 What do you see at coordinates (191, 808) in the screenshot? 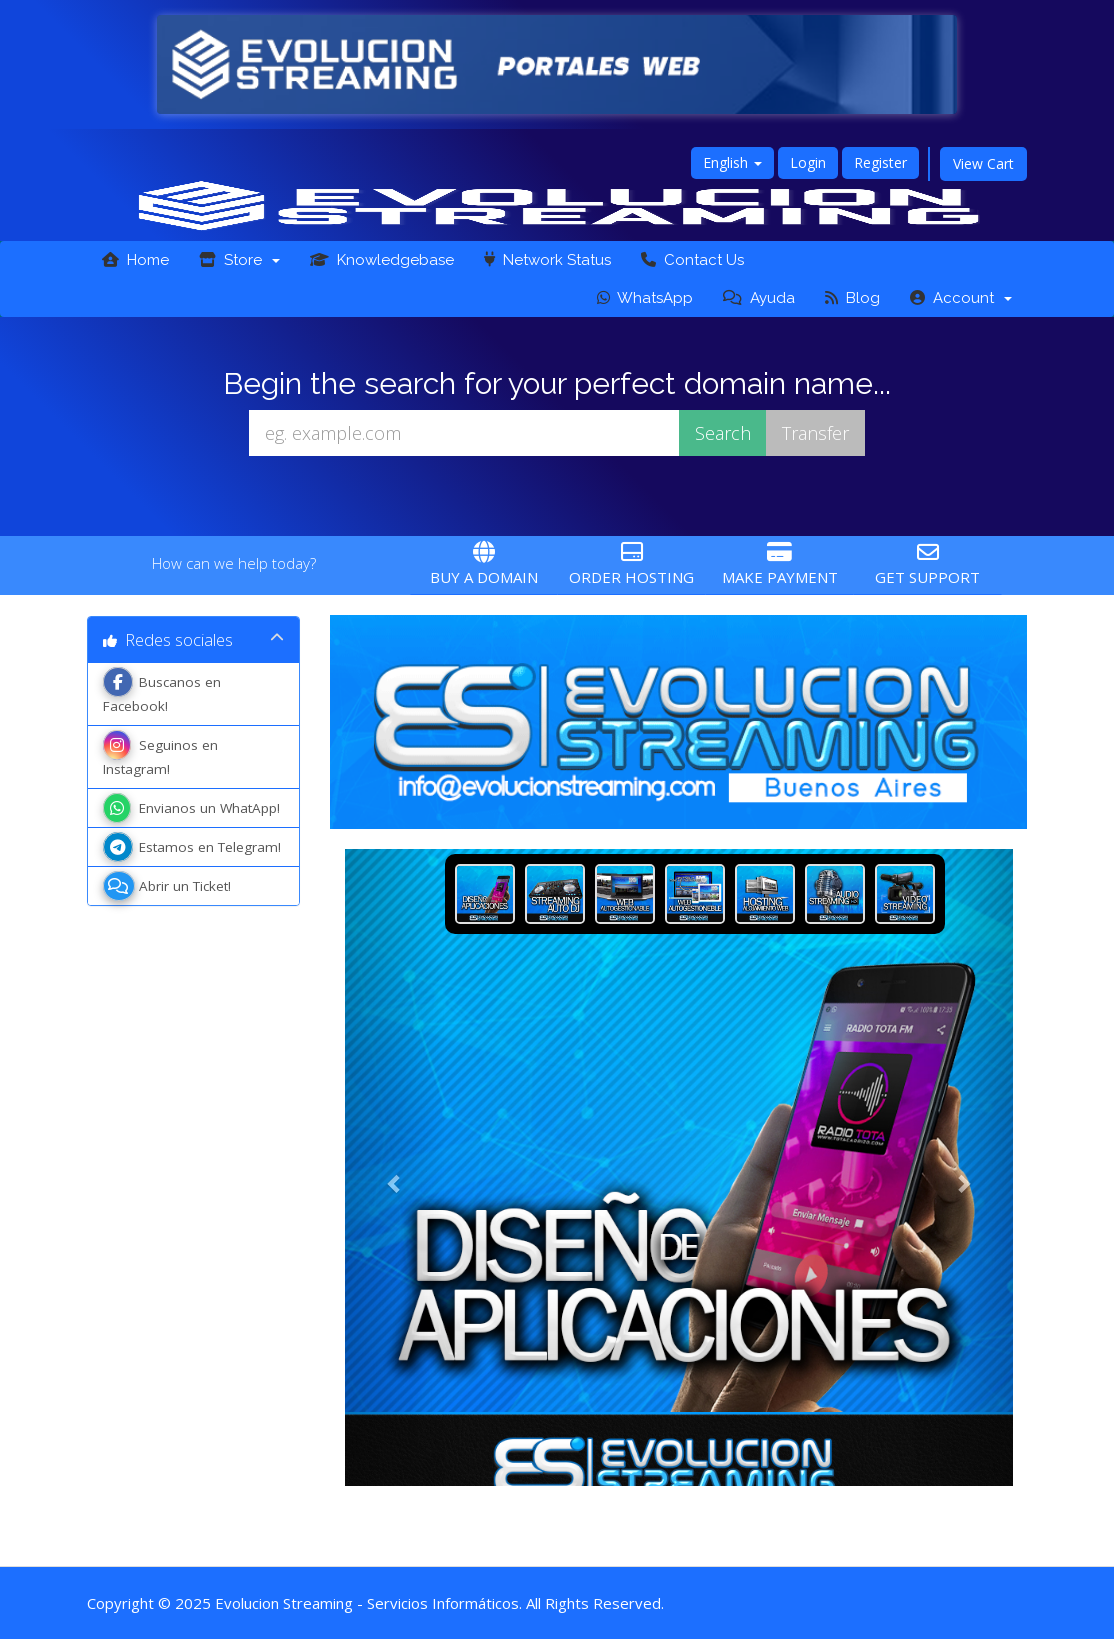
I see `Envianos un WhatApp!` at bounding box center [191, 808].